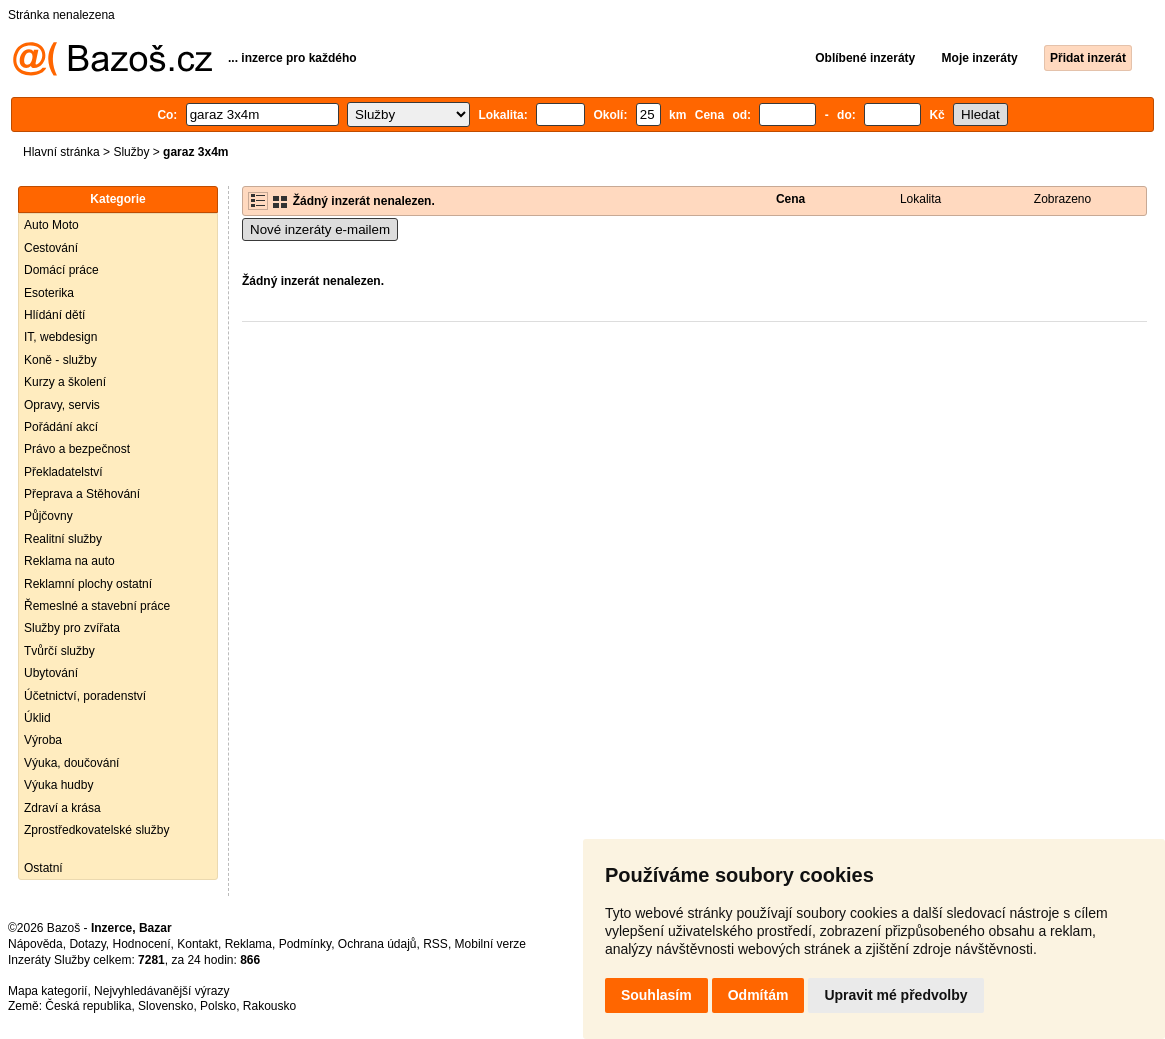 The width and height of the screenshot is (1165, 1039). Describe the element at coordinates (62, 808) in the screenshot. I see `Zdraví a krása` at that location.